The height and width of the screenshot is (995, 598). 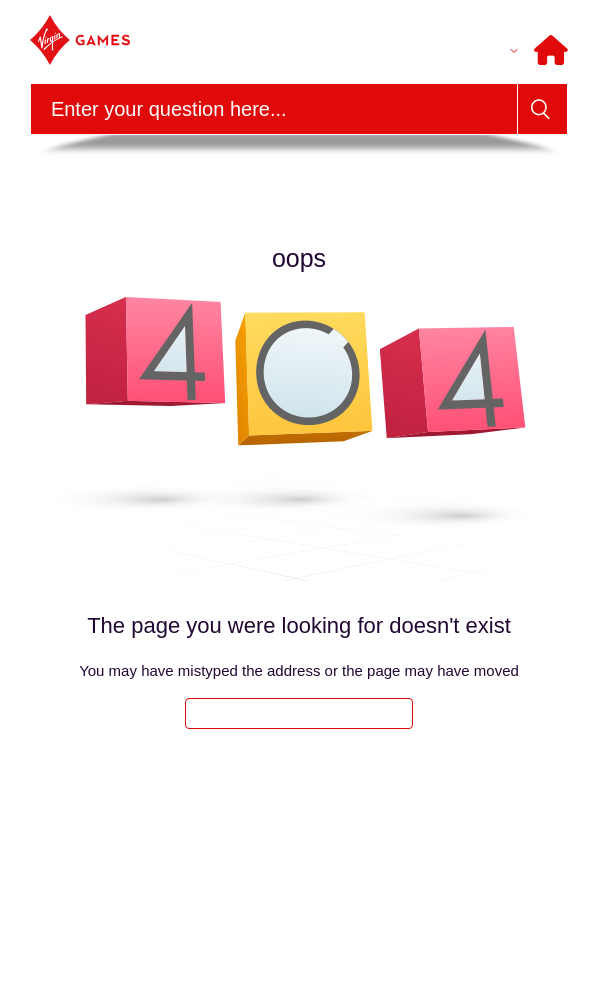 What do you see at coordinates (298, 713) in the screenshot?
I see `Take me back to the home page` at bounding box center [298, 713].